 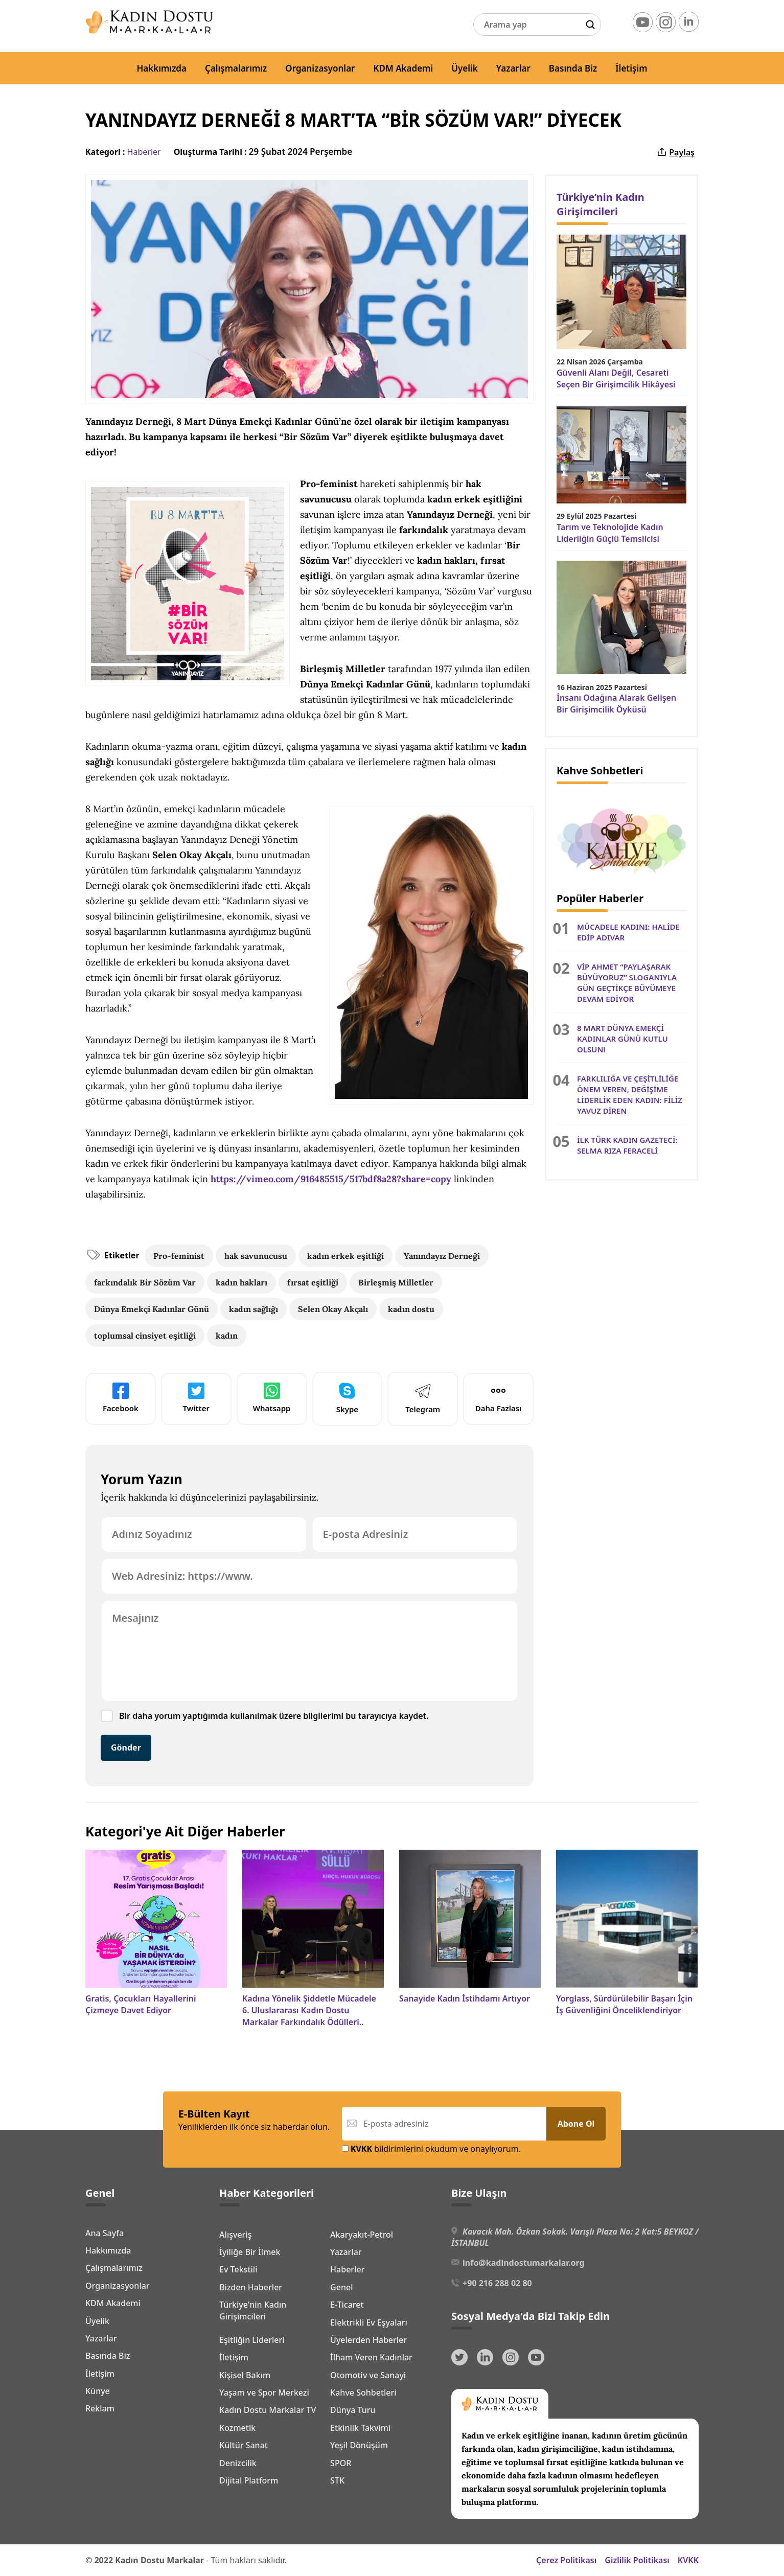 I want to click on KVKK, so click(x=688, y=2560).